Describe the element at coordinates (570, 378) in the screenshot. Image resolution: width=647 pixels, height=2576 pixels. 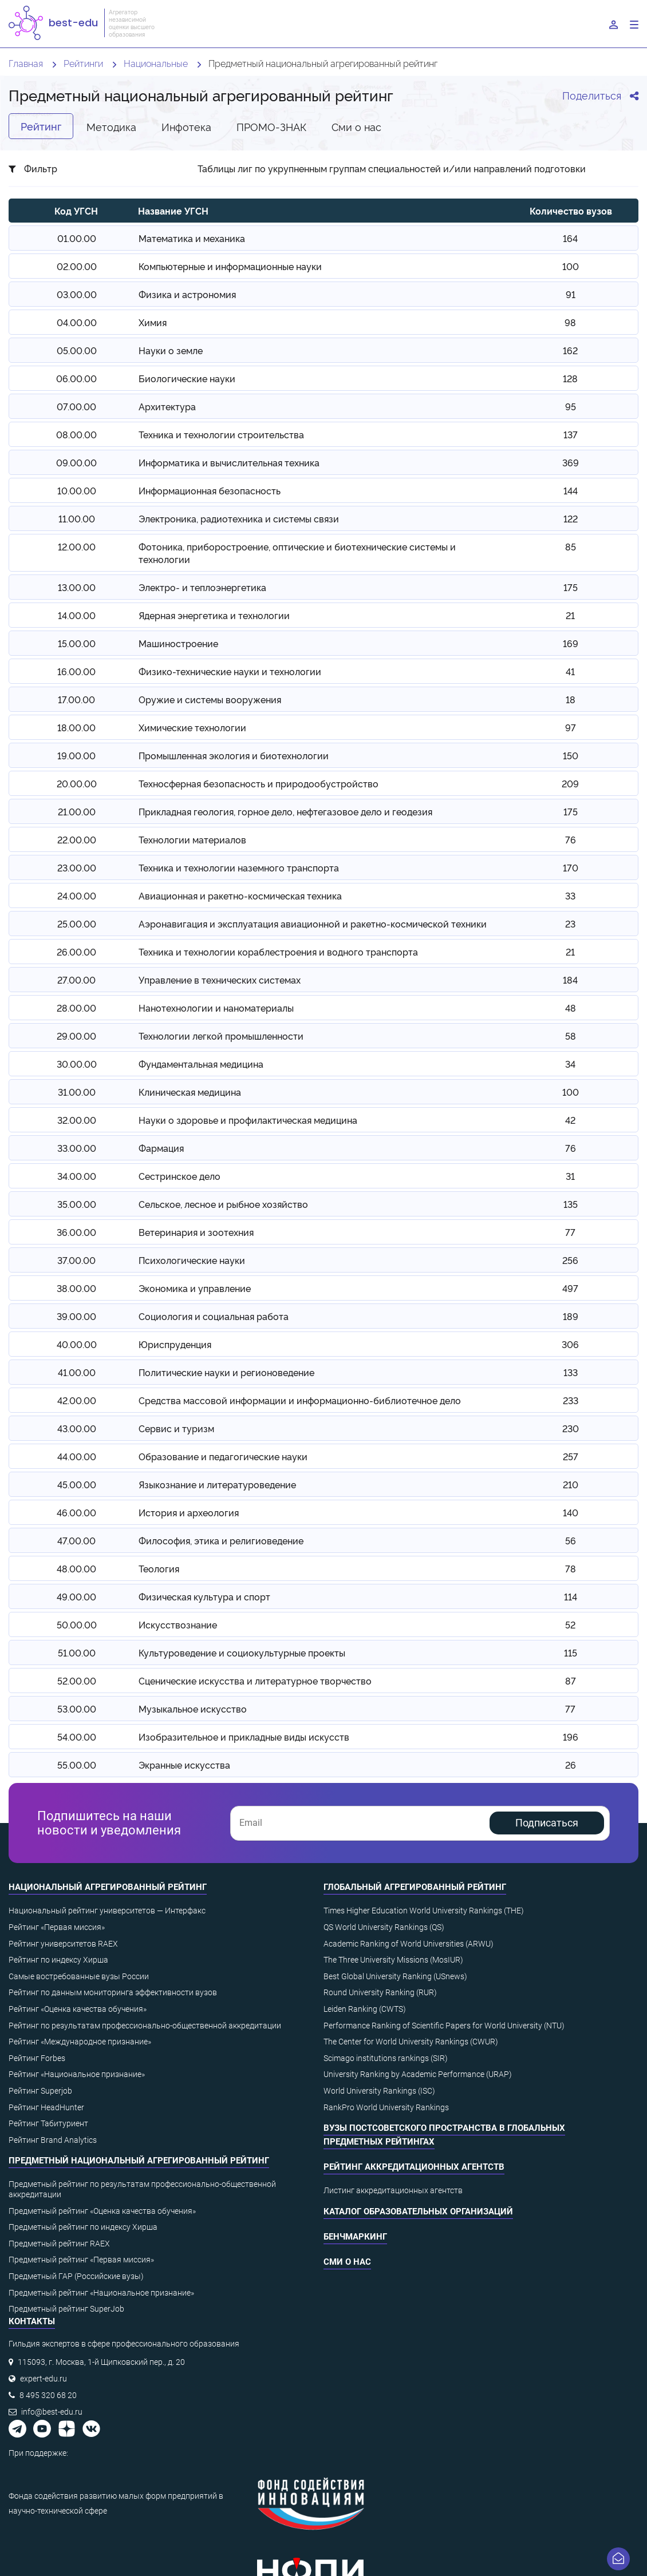
I see `128` at that location.